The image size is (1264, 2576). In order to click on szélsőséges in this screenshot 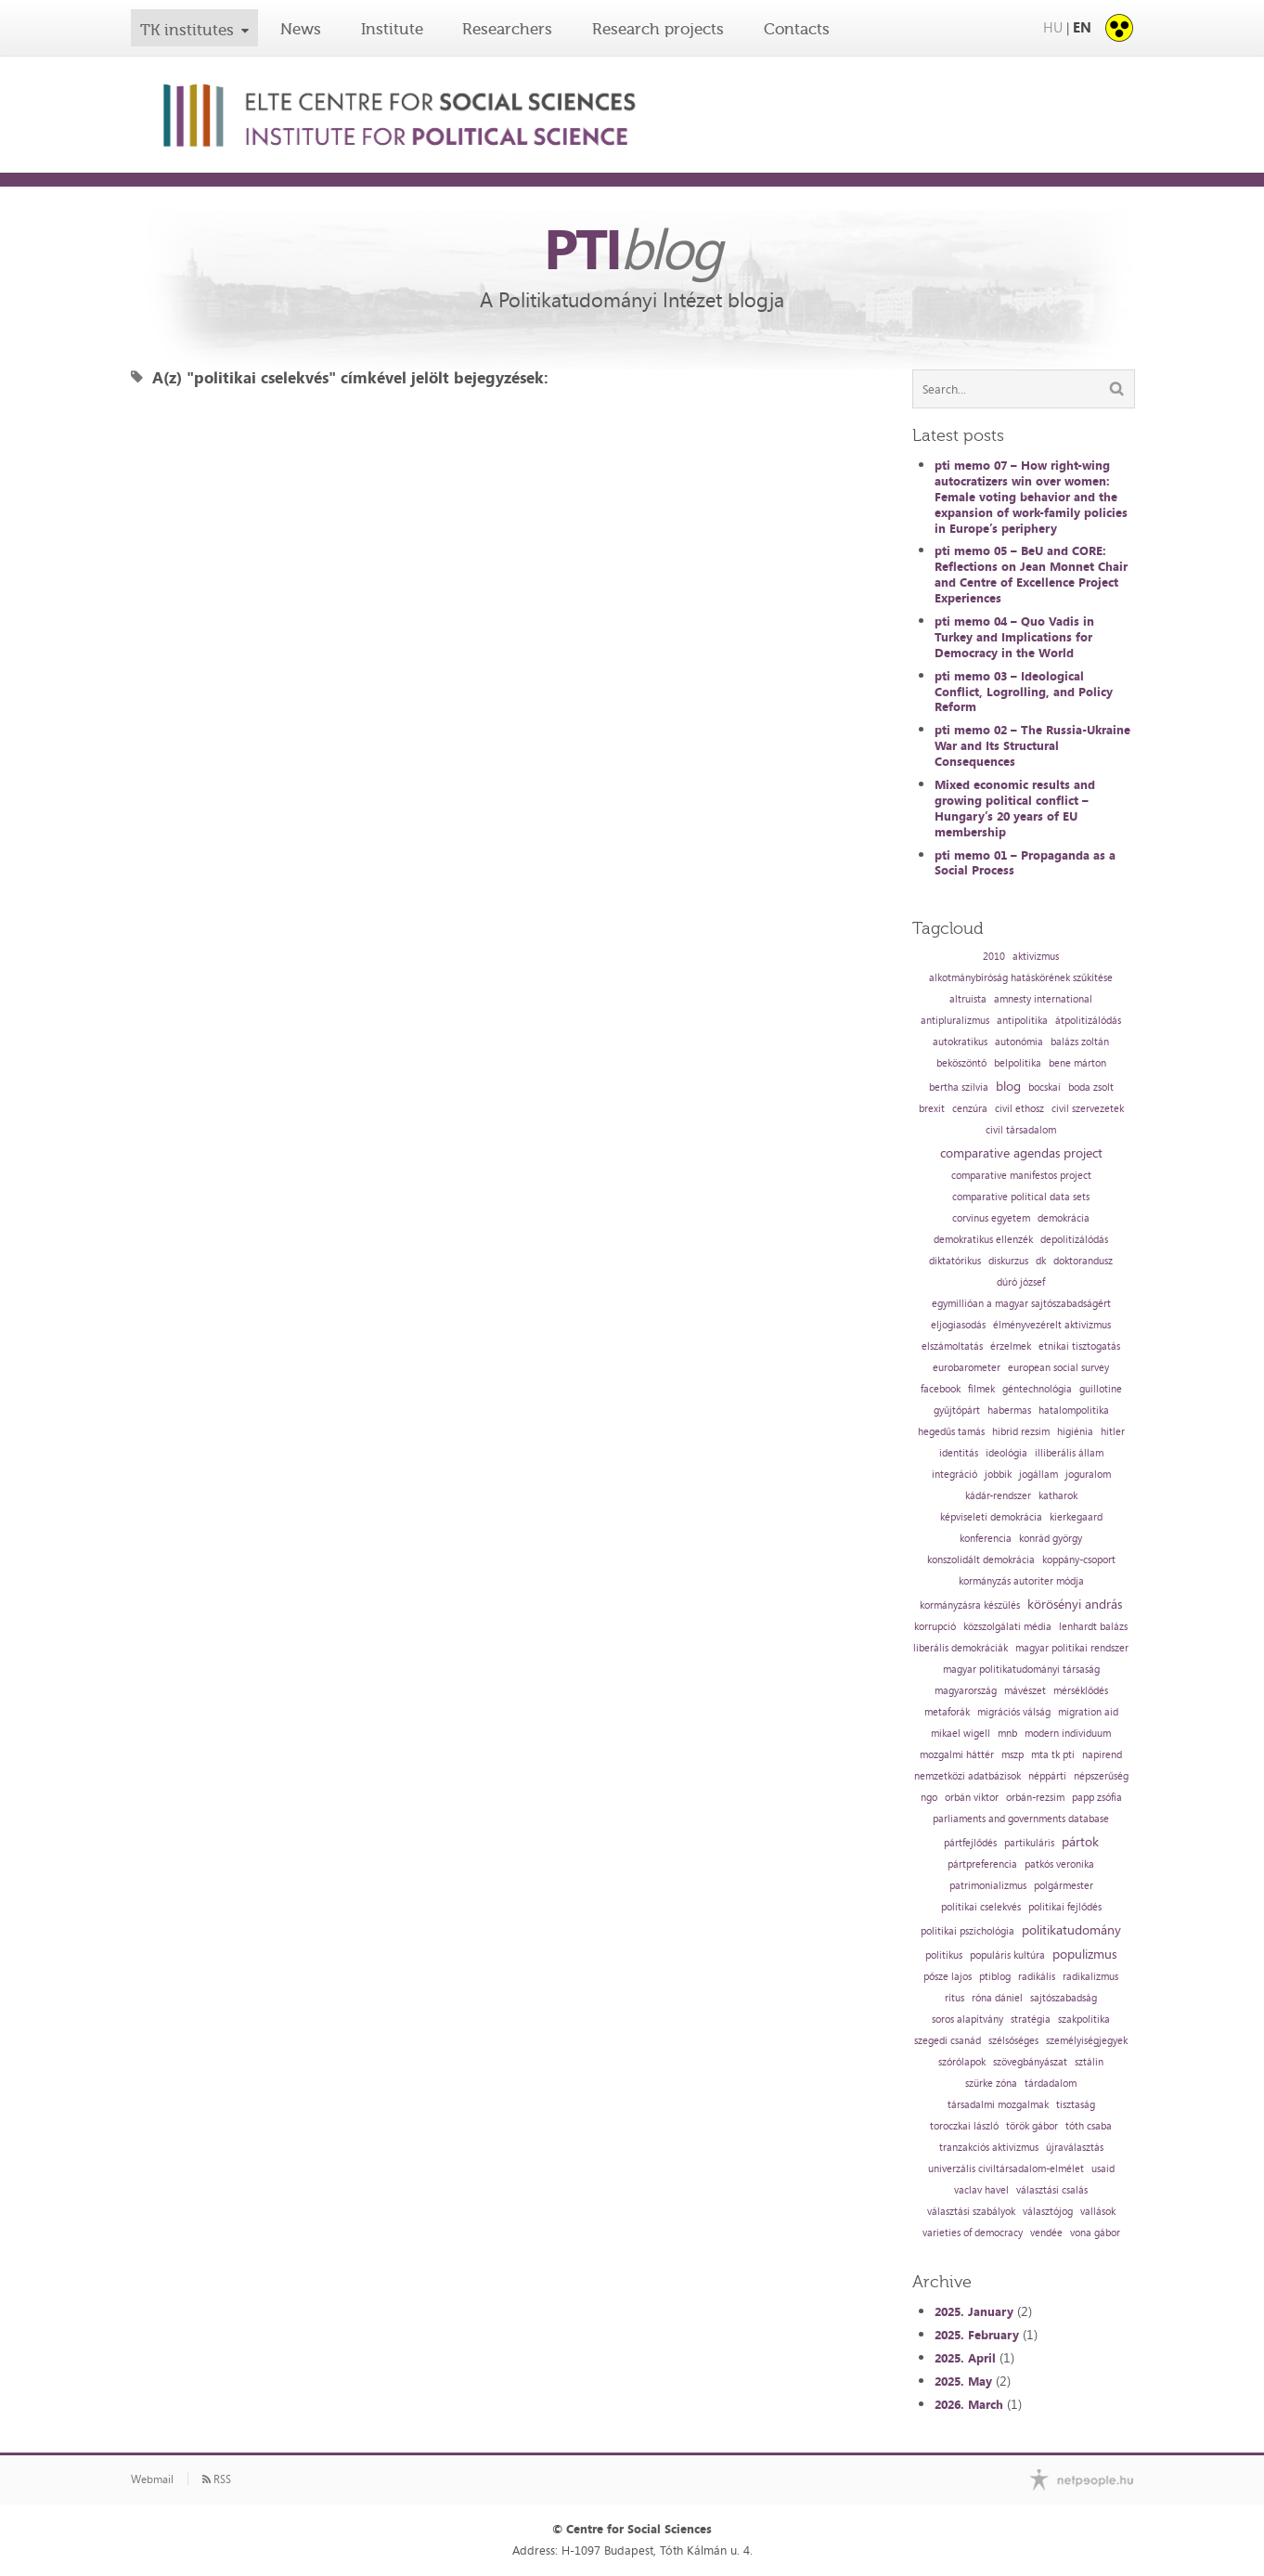, I will do `click(1013, 2041)`.